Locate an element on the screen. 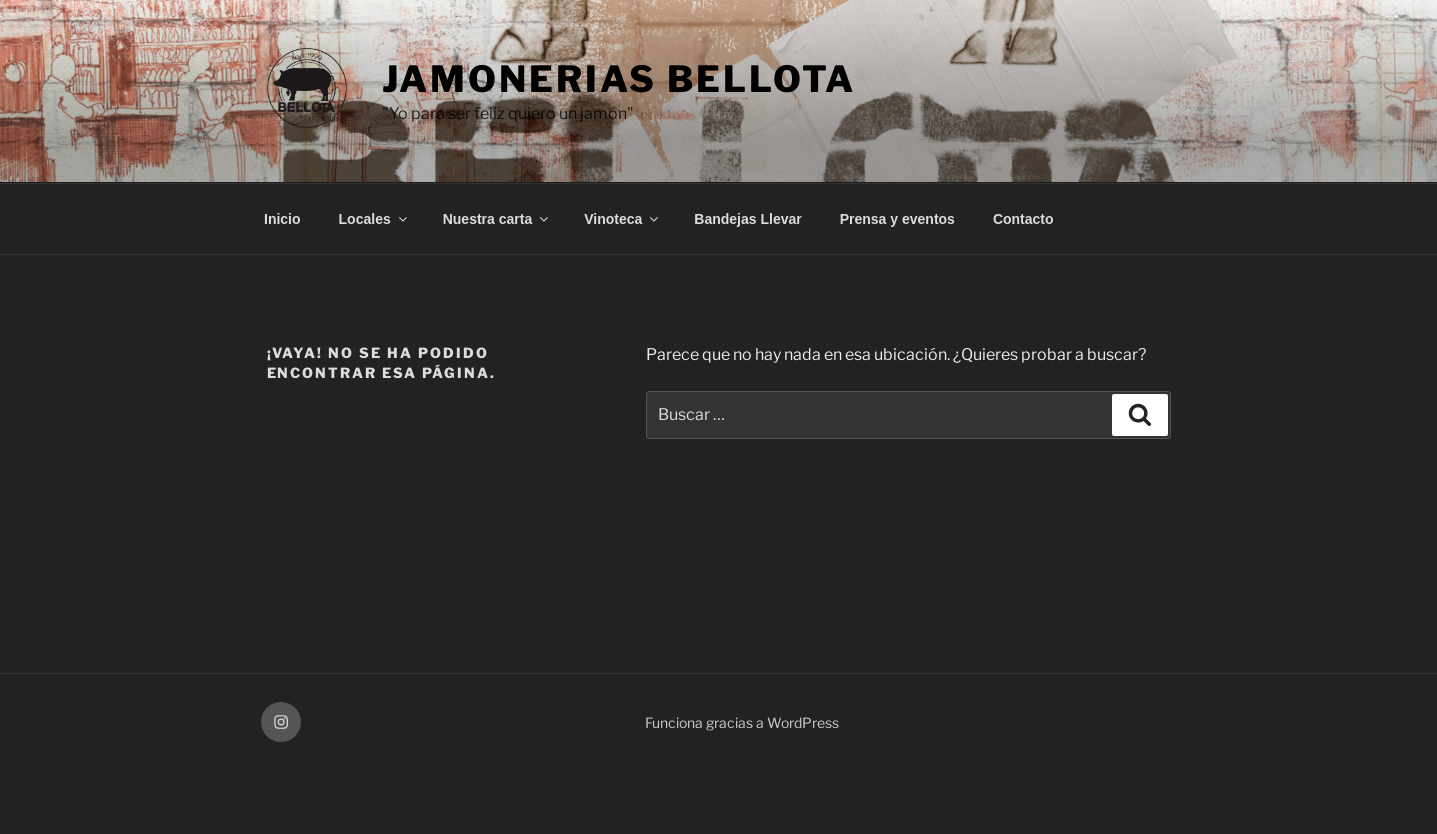 This screenshot has height=834, width=1437. Contacto is located at coordinates (1023, 219).